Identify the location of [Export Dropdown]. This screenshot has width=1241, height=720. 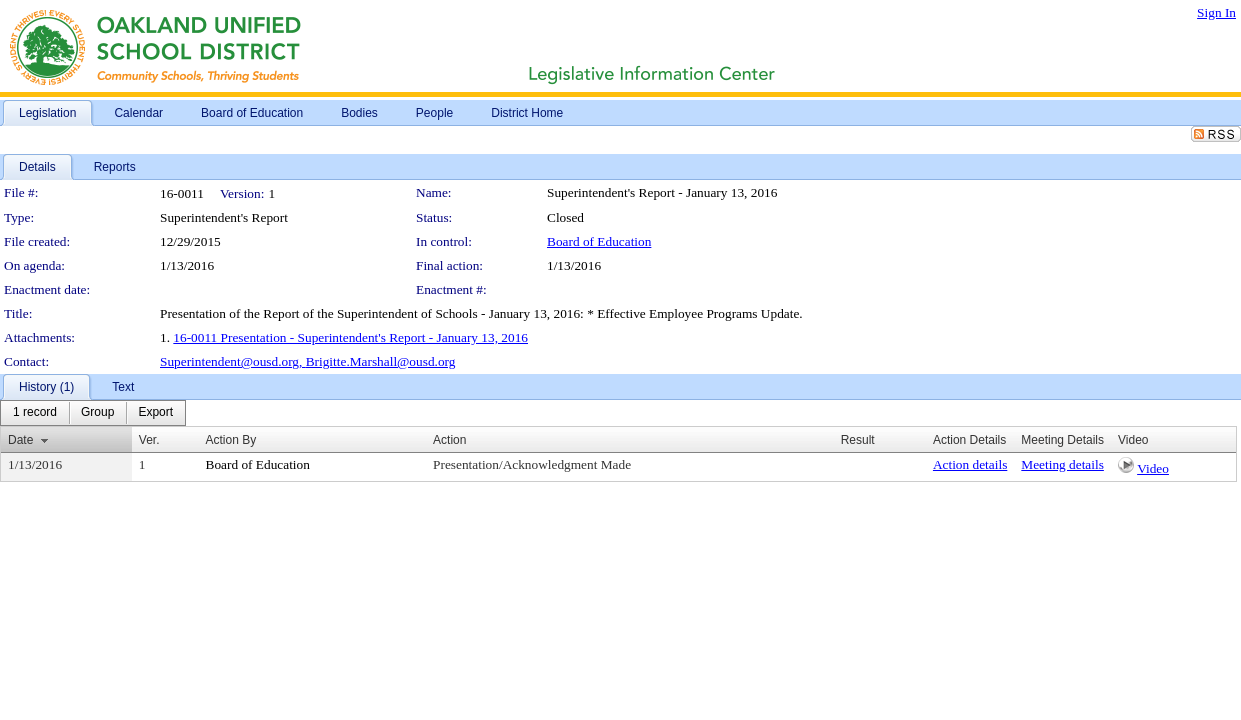
(155, 413).